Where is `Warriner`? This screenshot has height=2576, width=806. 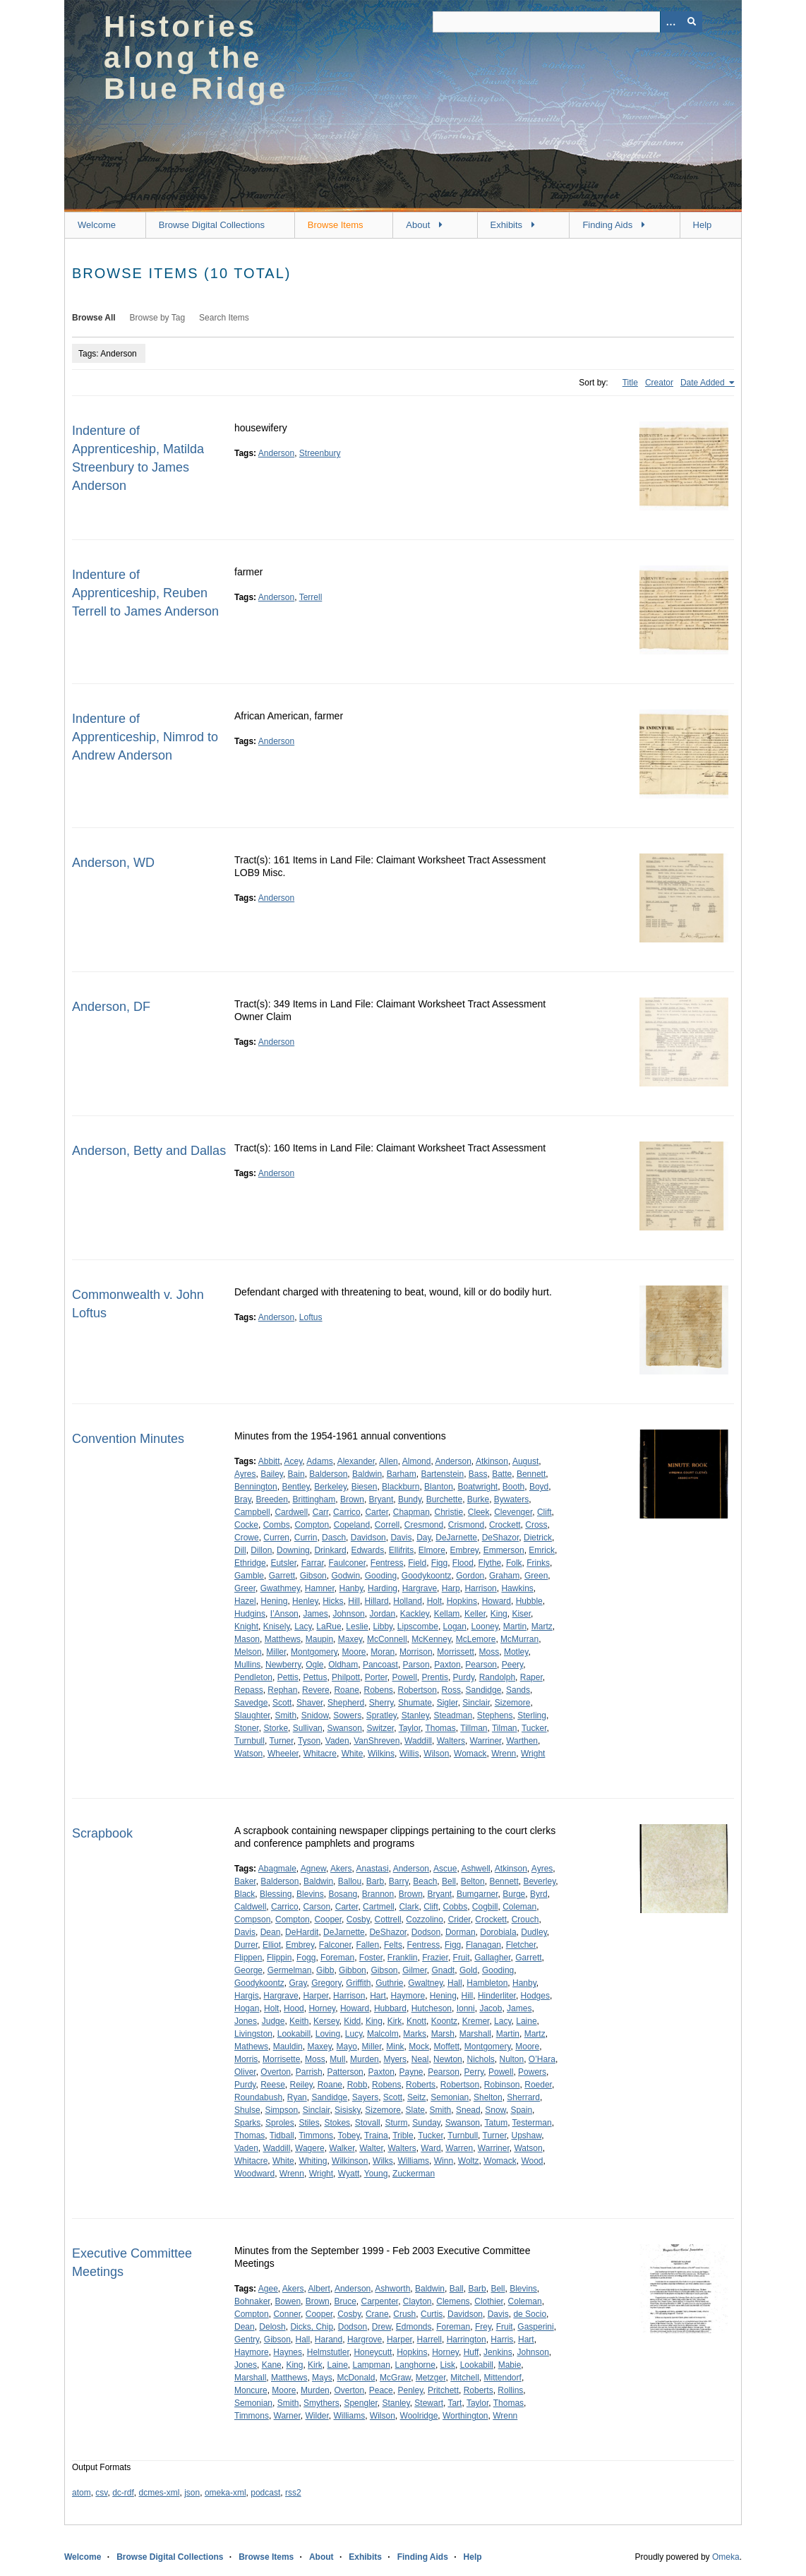
Warriner is located at coordinates (486, 1741).